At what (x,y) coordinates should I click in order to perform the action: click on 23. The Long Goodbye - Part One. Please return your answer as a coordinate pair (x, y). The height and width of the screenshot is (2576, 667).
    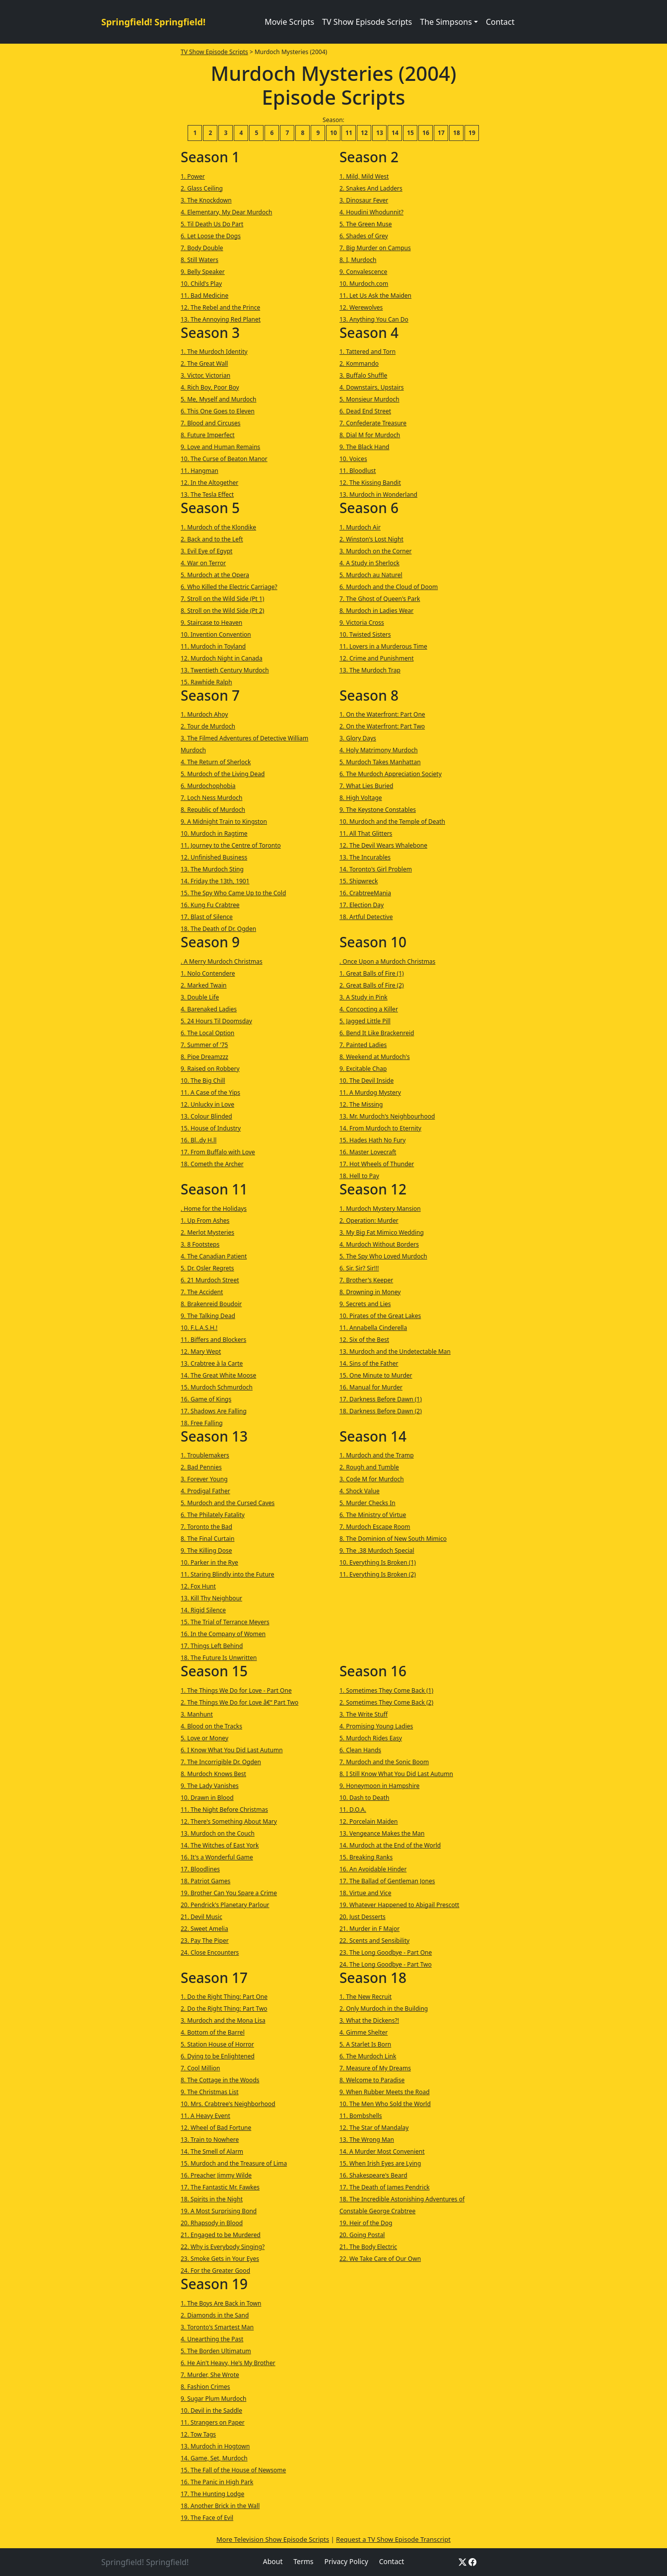
    Looking at the image, I should click on (385, 1952).